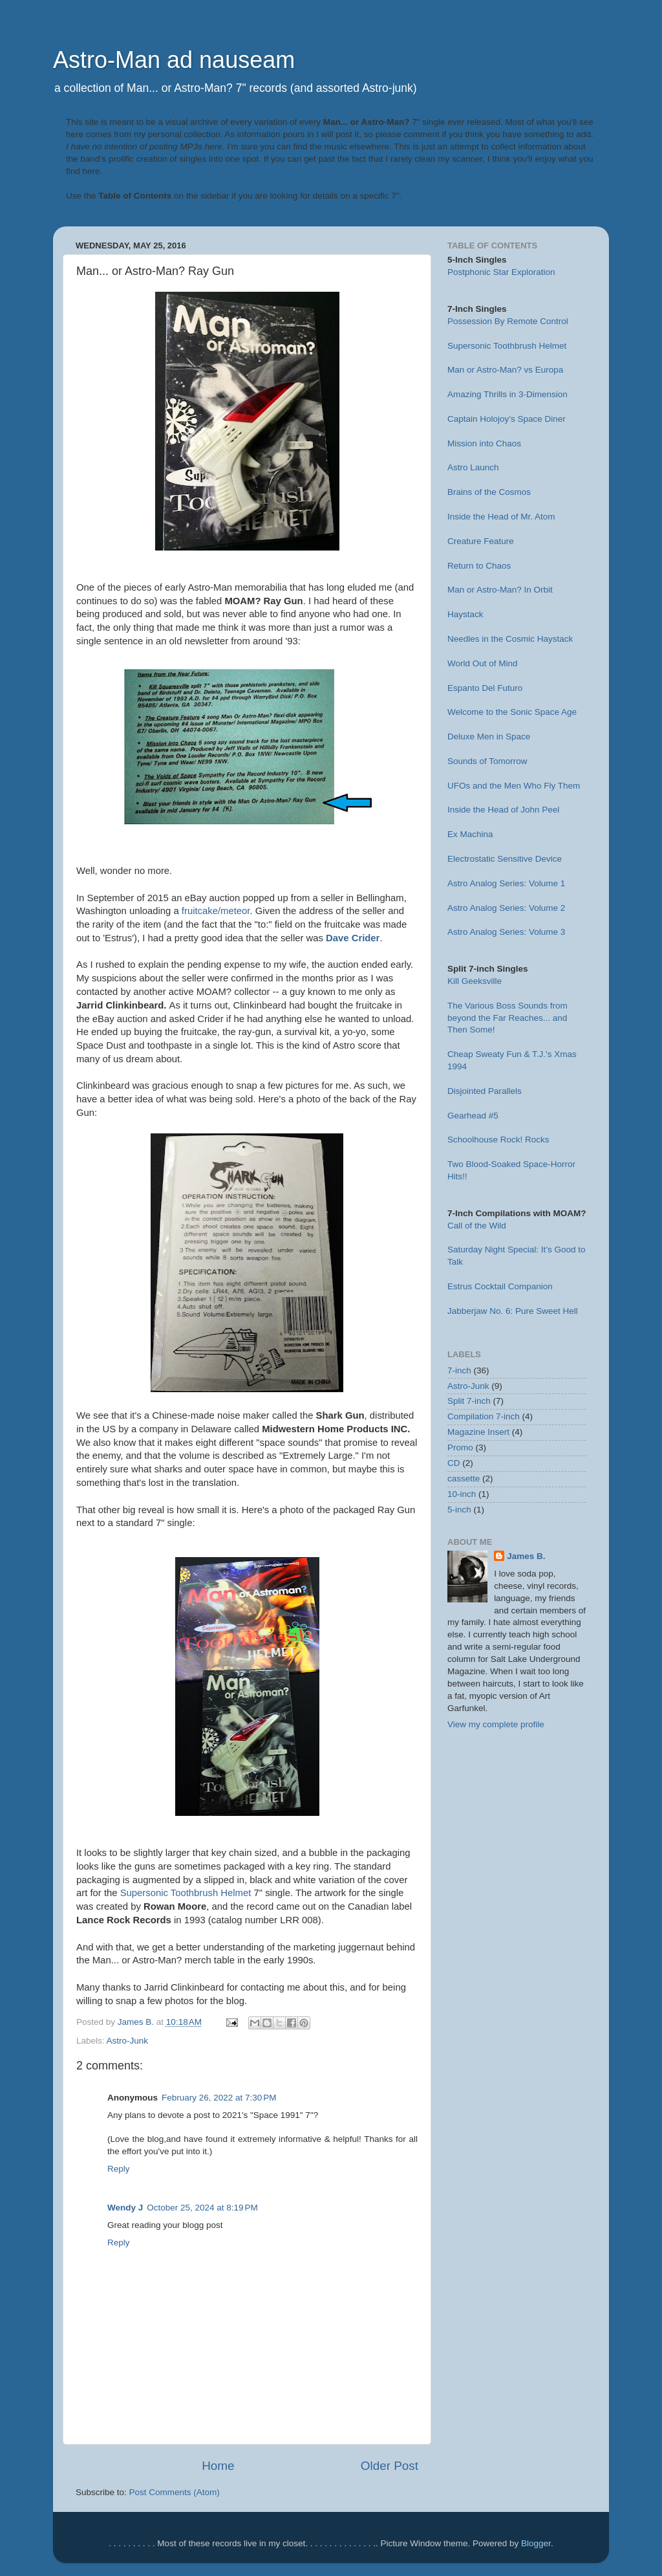 This screenshot has height=2576, width=662. What do you see at coordinates (469, 1401) in the screenshot?
I see `Split 7-inch` at bounding box center [469, 1401].